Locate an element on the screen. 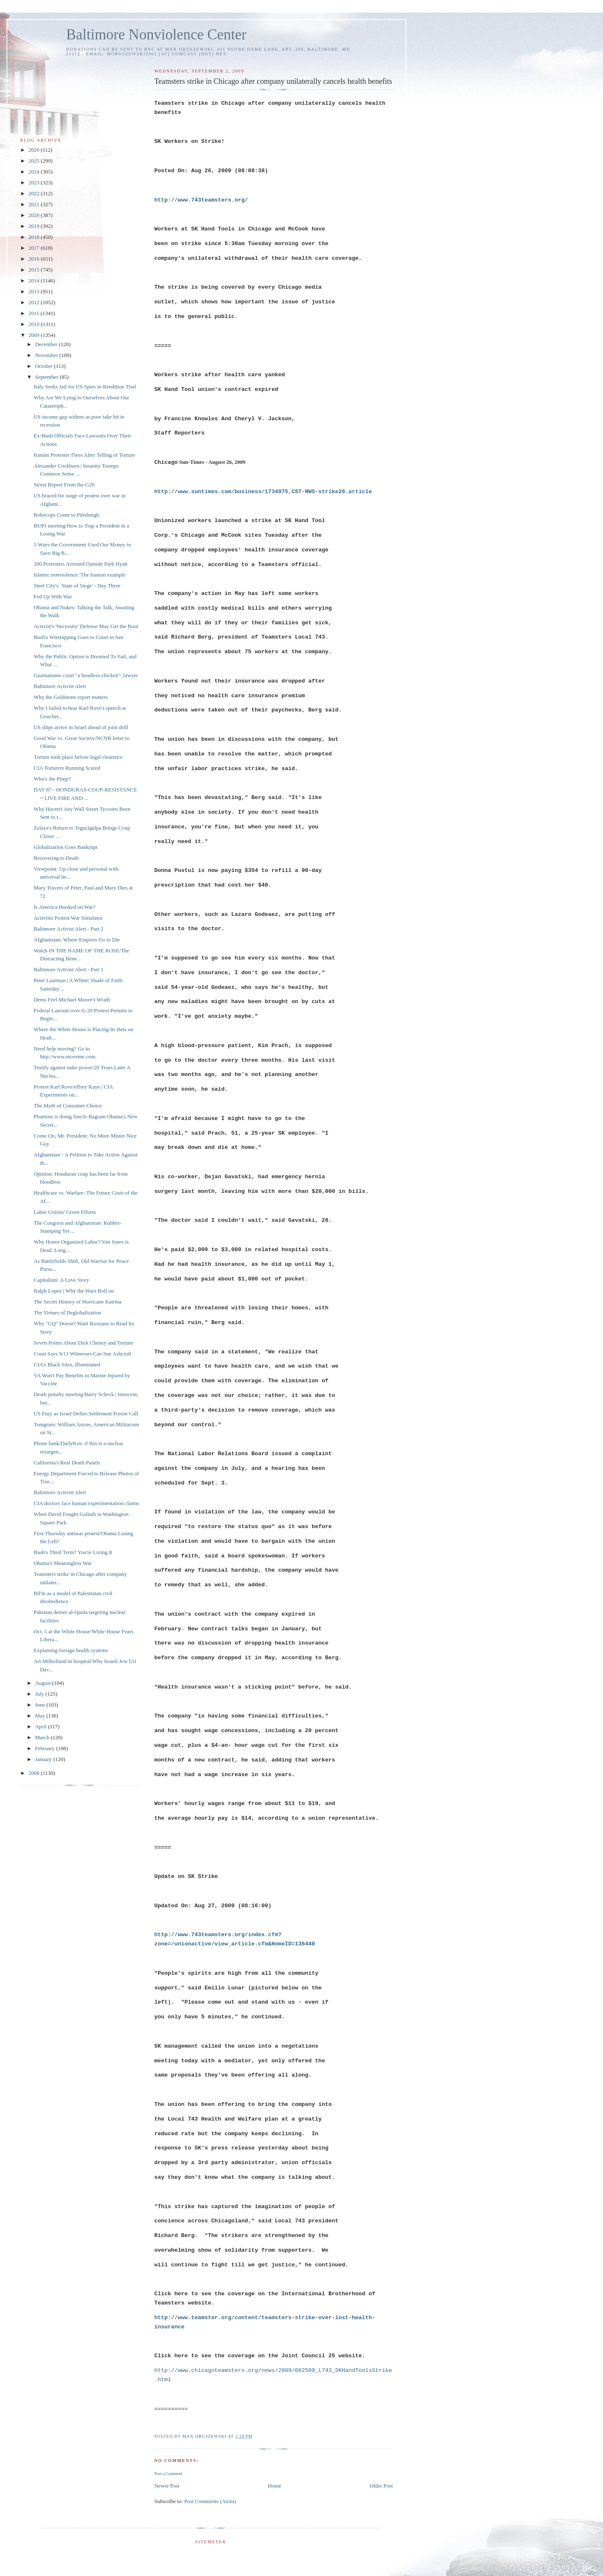 The height and width of the screenshot is (2576, 603). 2023 is located at coordinates (34, 182).